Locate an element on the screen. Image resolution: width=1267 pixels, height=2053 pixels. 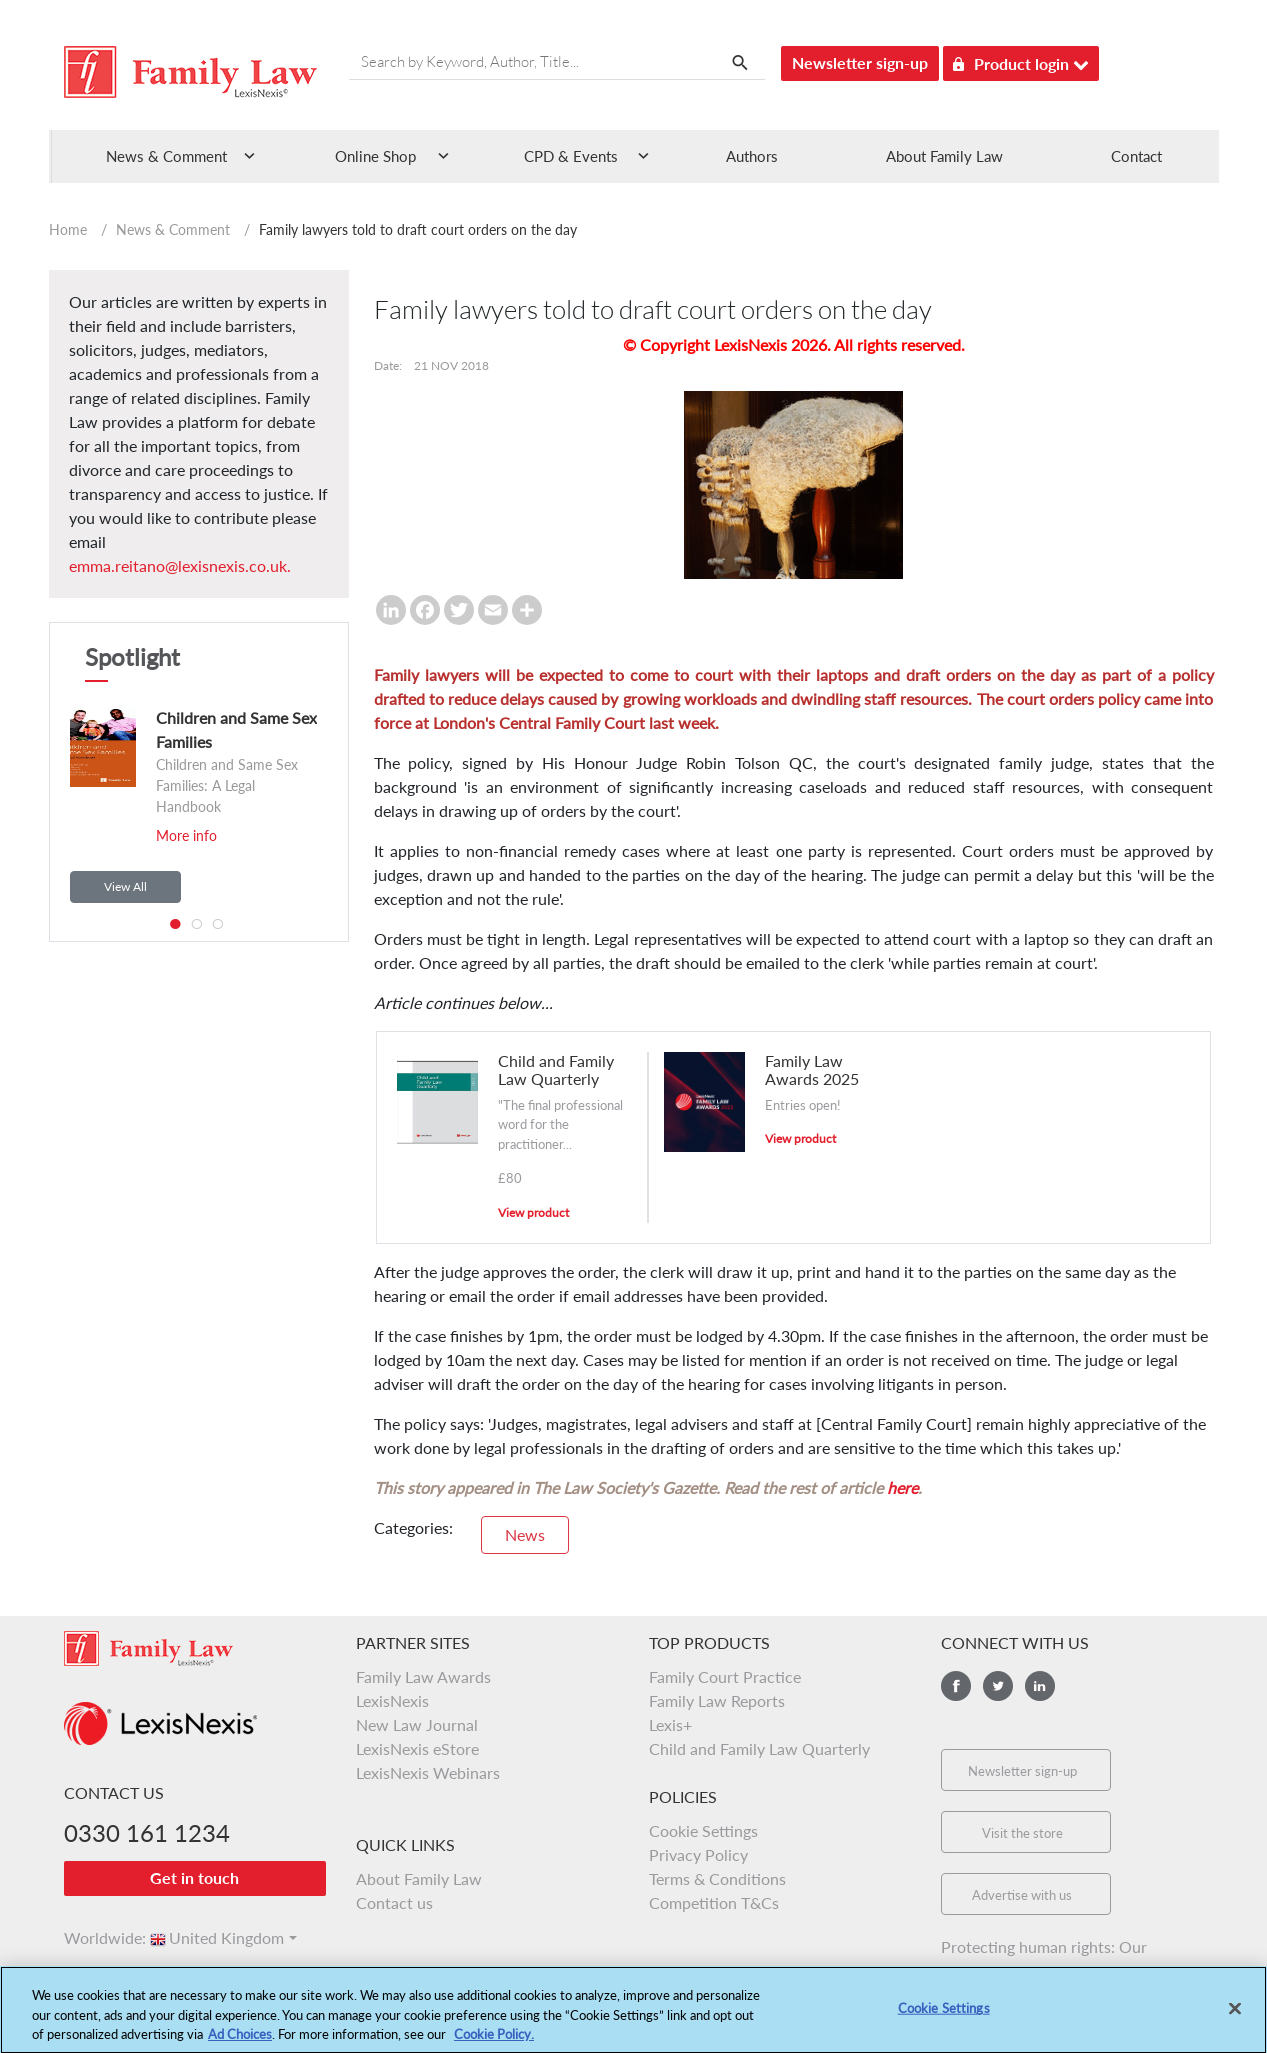
Authors is located at coordinates (752, 156).